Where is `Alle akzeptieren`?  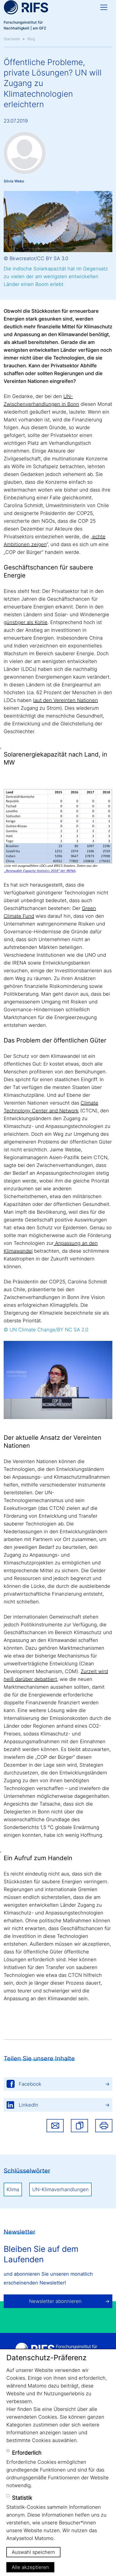
Alle akzeptieren is located at coordinates (30, 2567).